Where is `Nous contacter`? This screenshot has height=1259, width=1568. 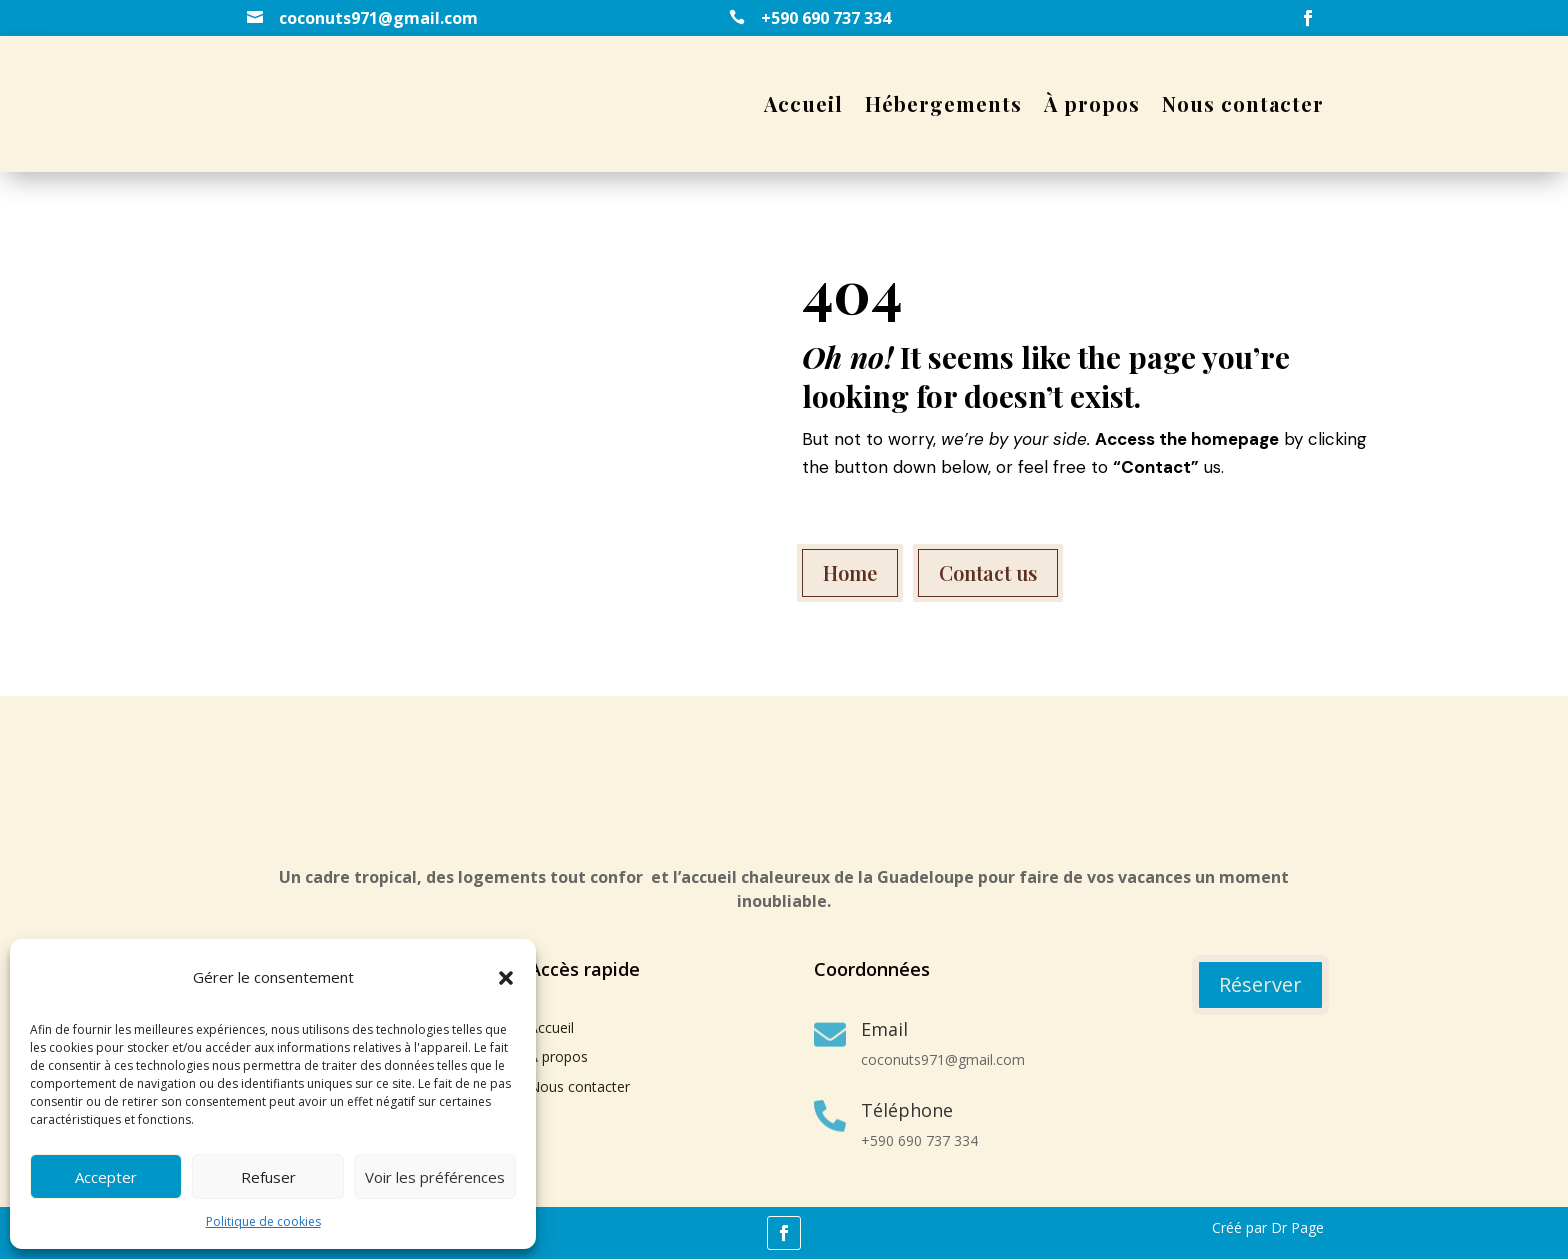 Nous contacter is located at coordinates (1243, 103).